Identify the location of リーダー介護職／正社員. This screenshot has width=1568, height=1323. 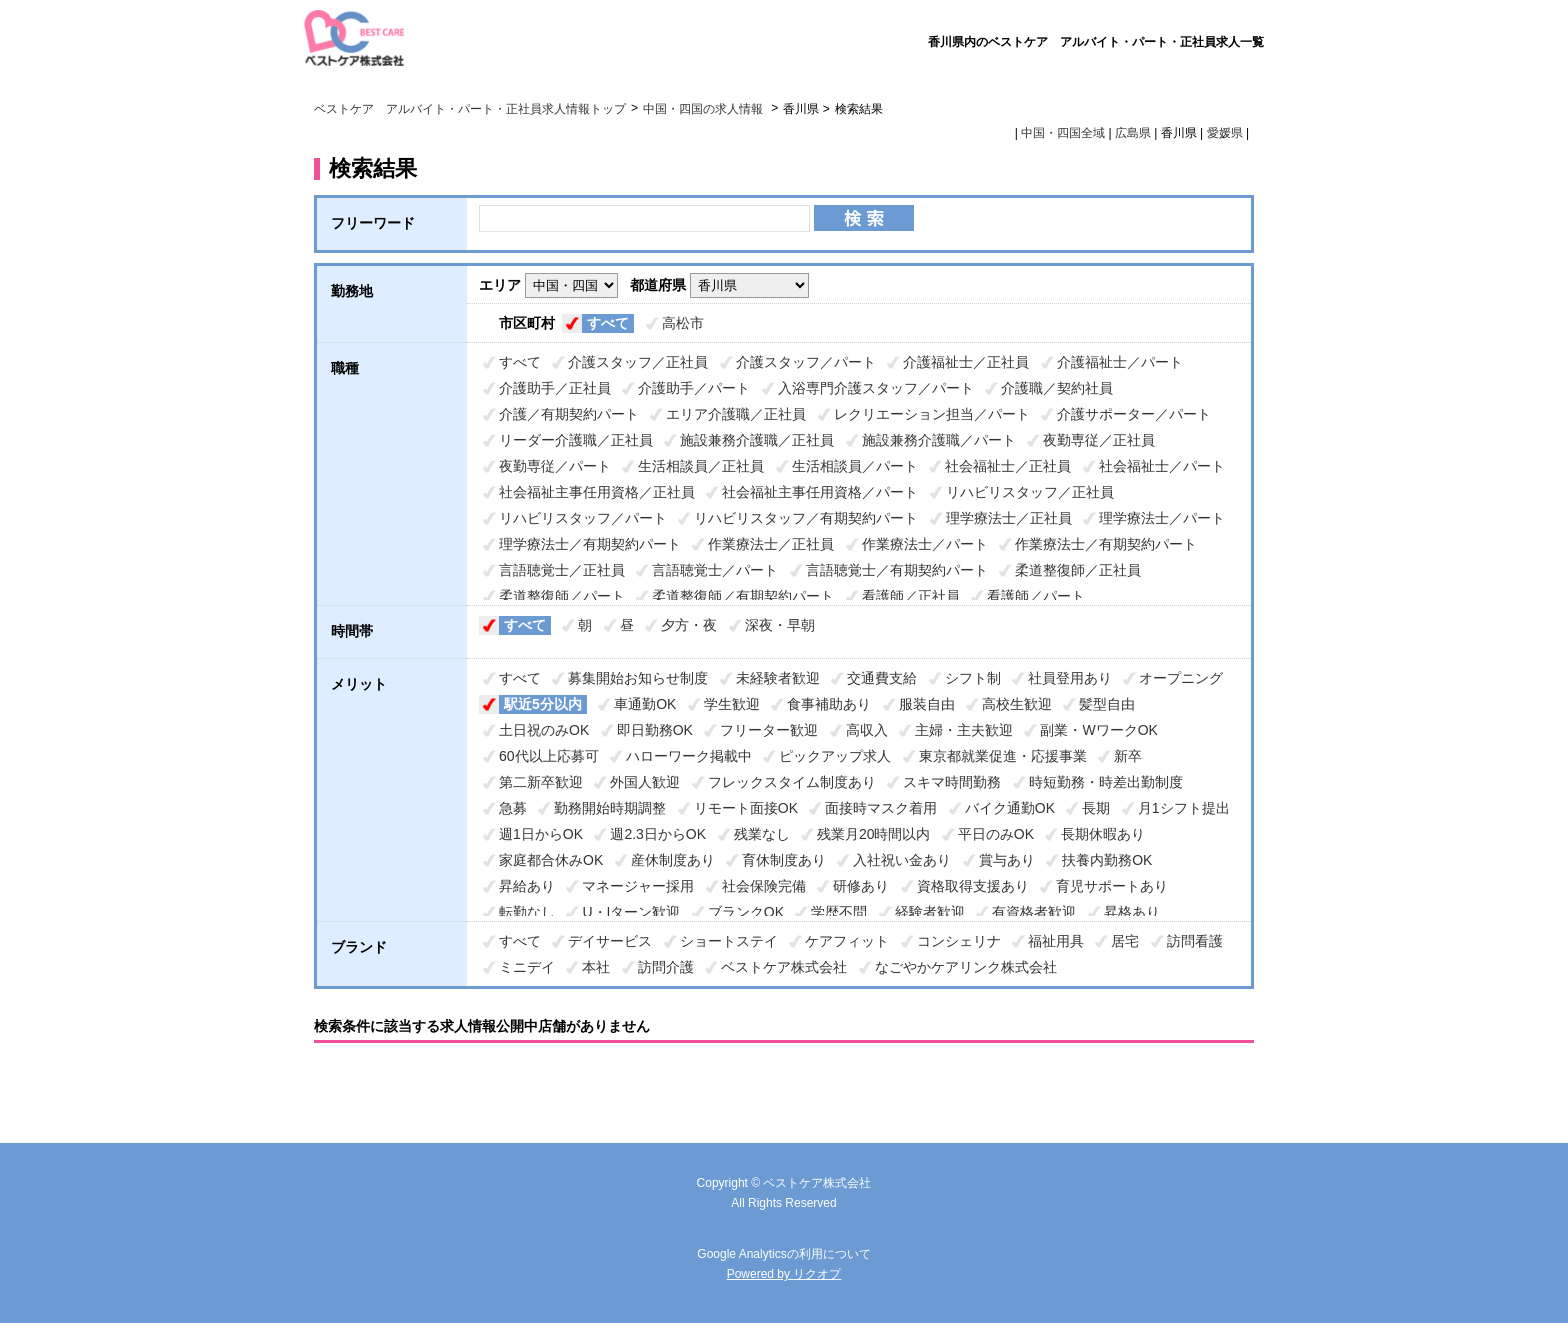
(576, 440).